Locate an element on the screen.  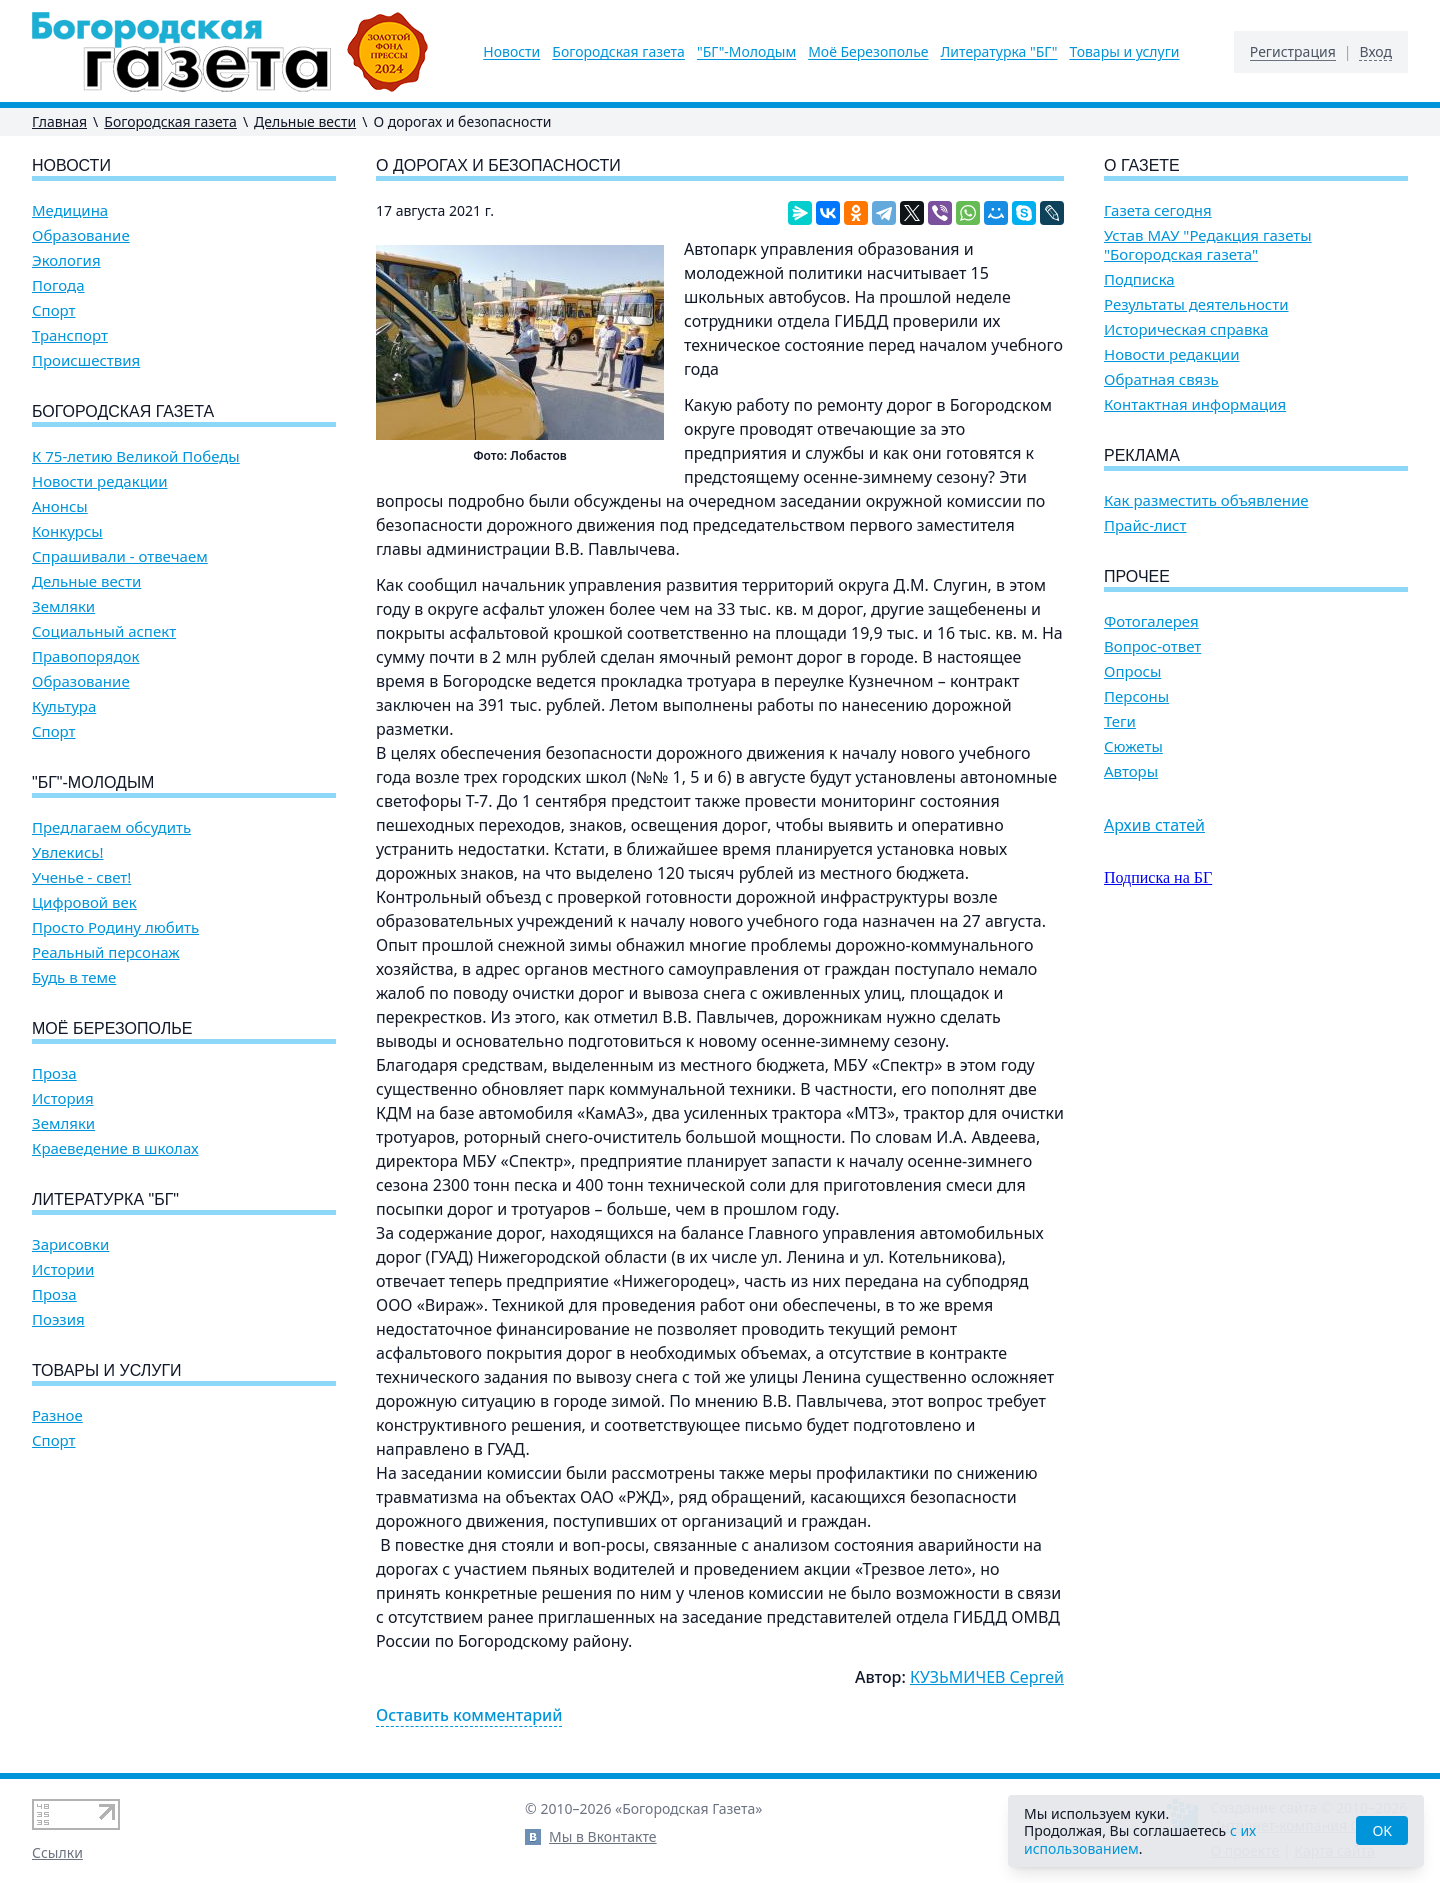
Поэзия is located at coordinates (58, 1319).